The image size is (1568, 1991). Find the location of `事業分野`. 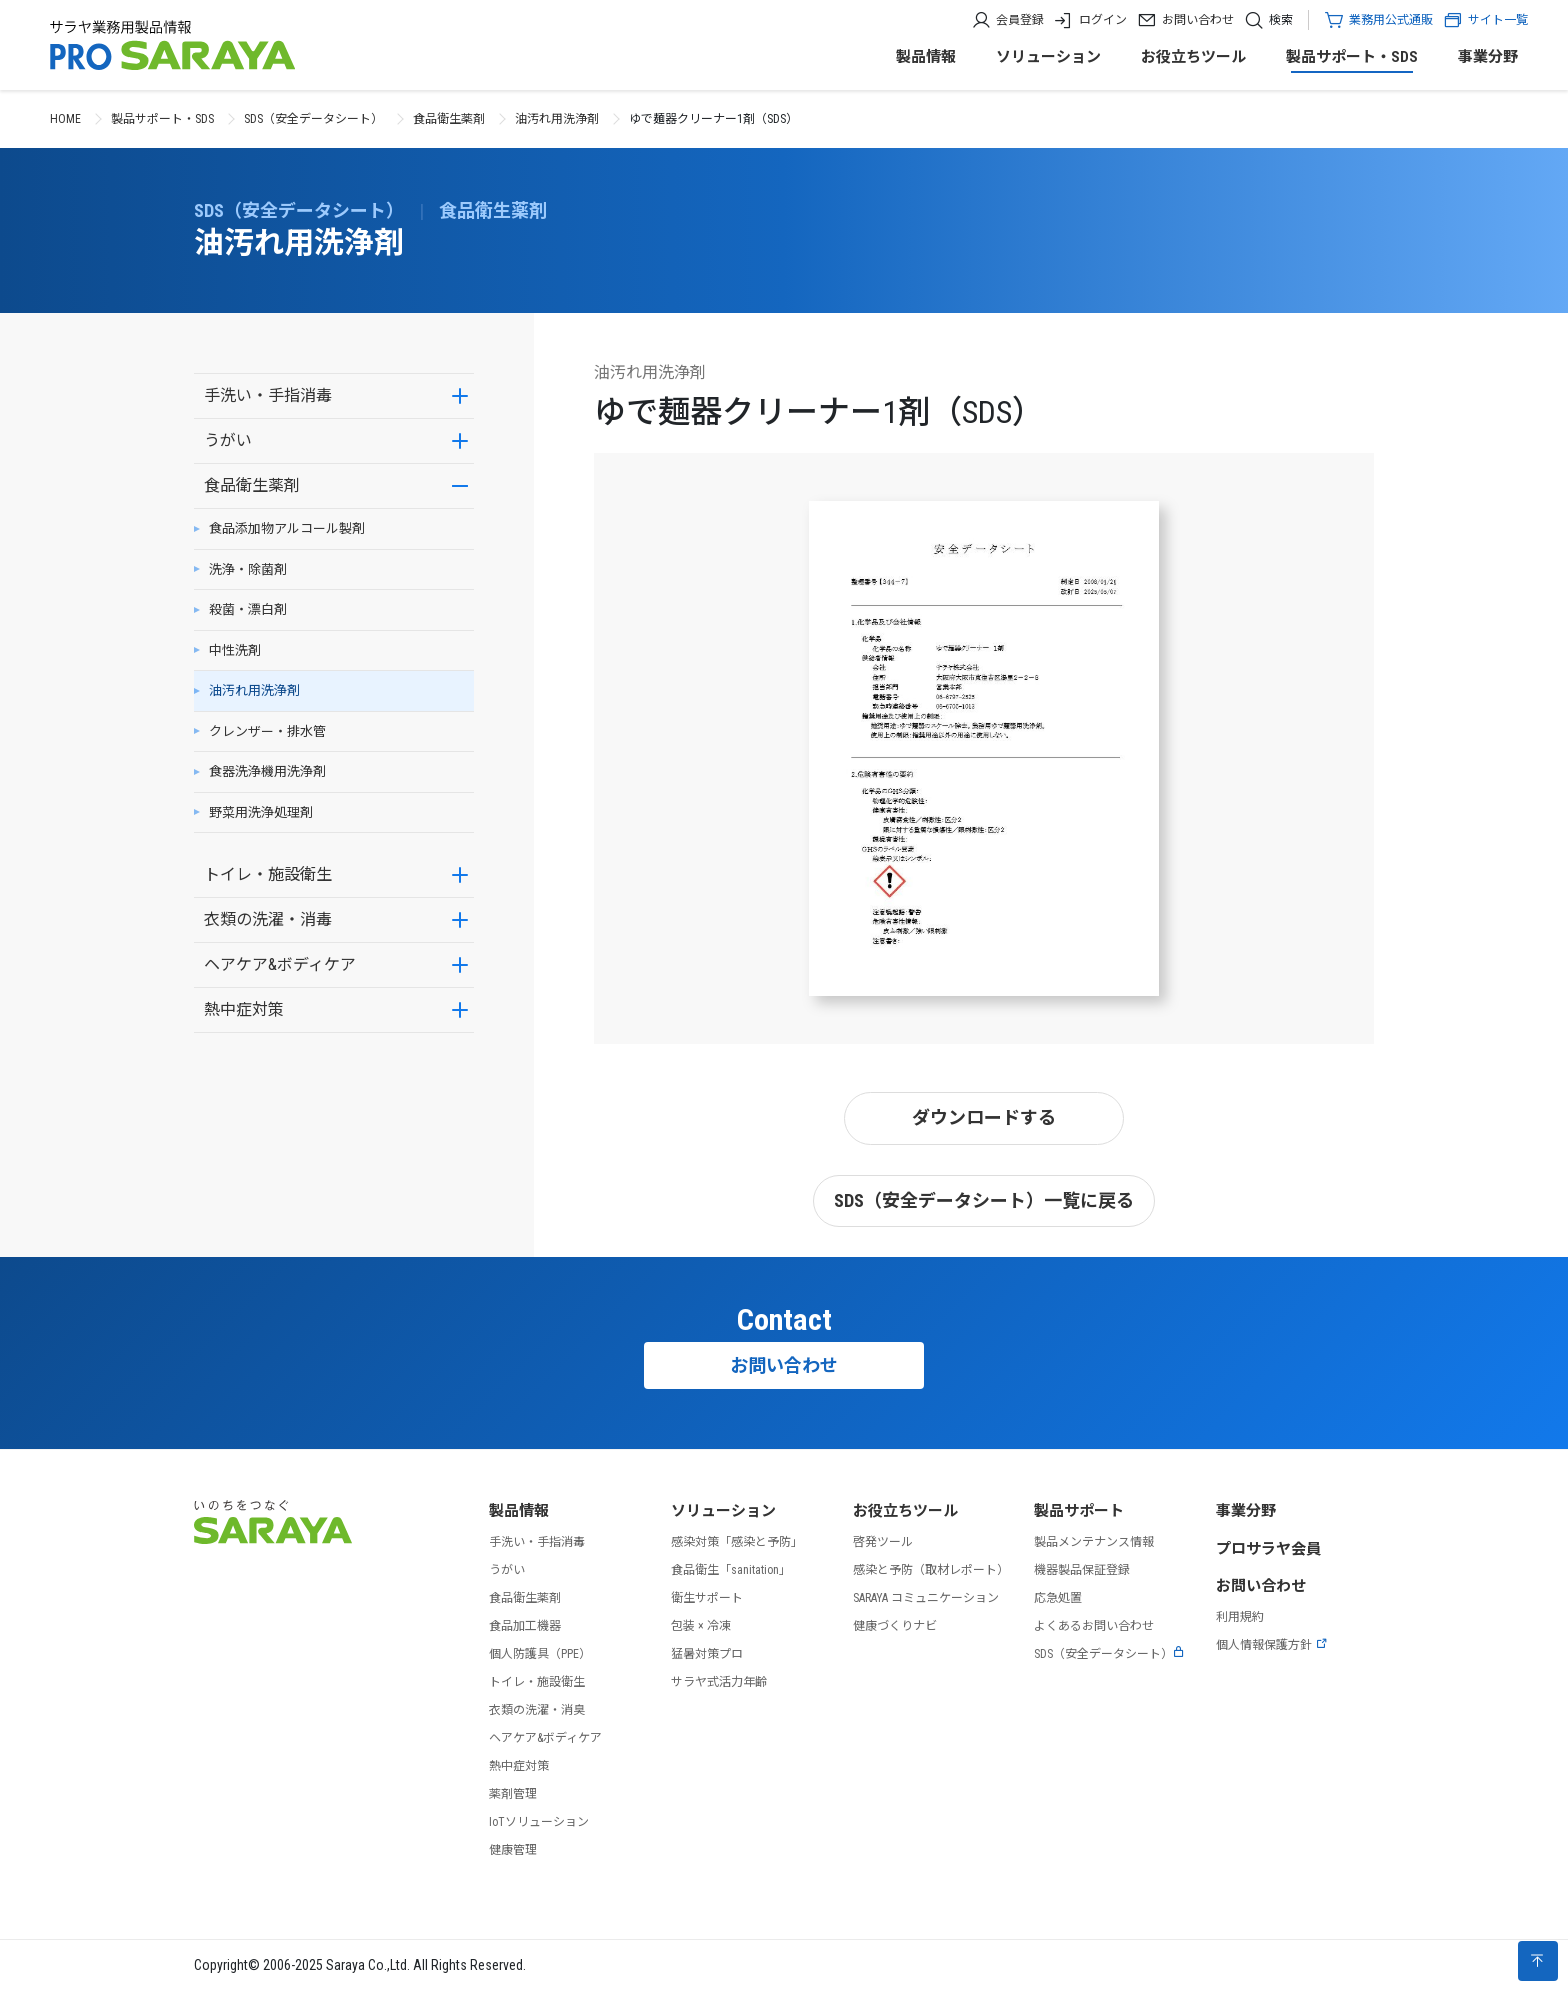

事業分野 is located at coordinates (1488, 57).